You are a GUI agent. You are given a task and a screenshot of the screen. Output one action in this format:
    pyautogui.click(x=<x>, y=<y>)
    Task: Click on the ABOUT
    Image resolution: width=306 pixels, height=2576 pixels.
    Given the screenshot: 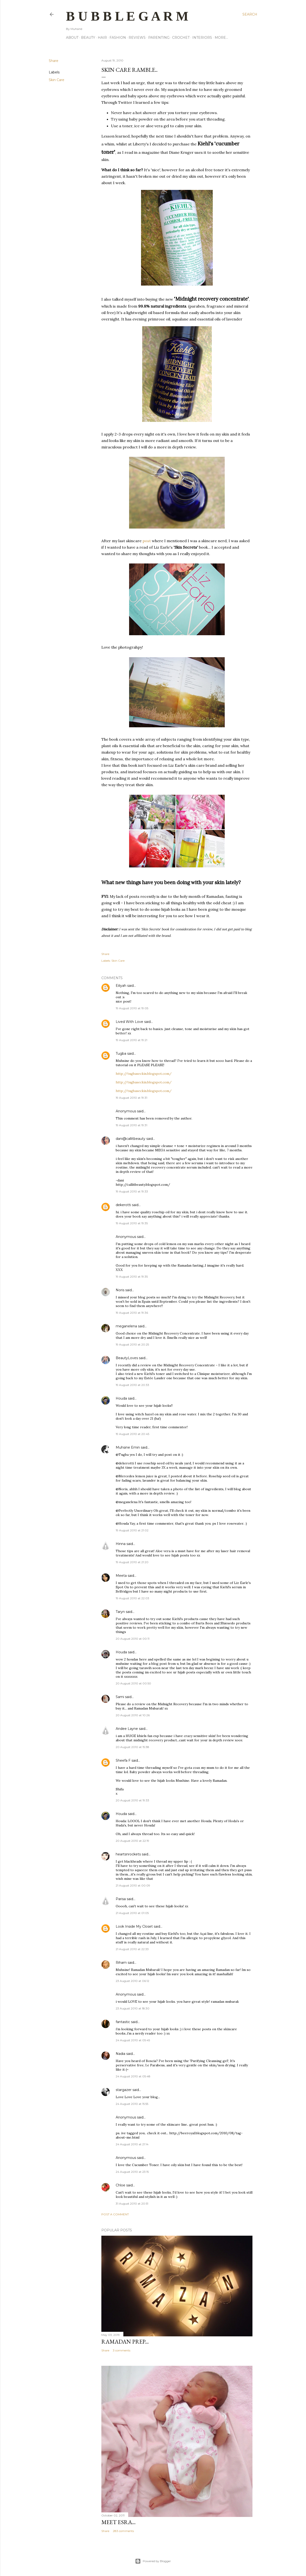 What is the action you would take?
    pyautogui.click(x=72, y=37)
    